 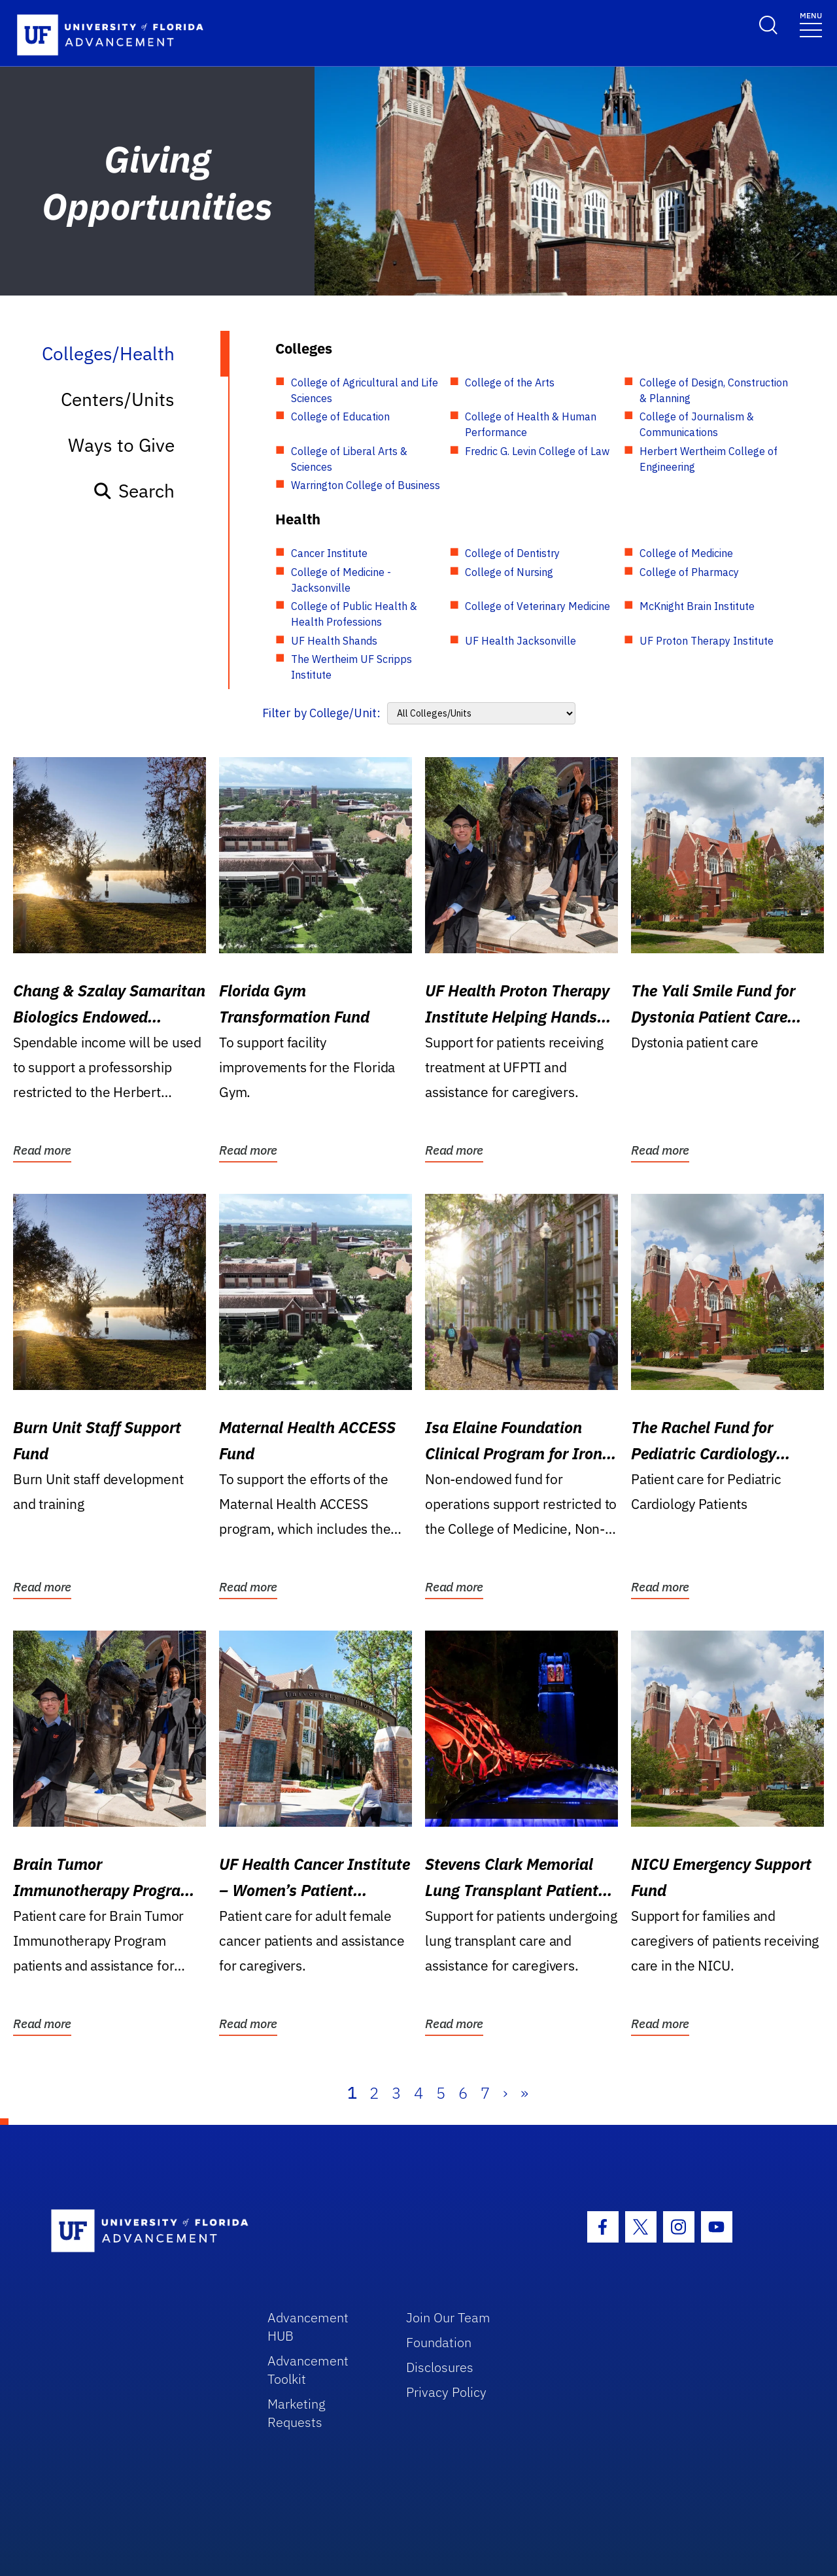 What do you see at coordinates (448, 2317) in the screenshot?
I see `Join Our Team` at bounding box center [448, 2317].